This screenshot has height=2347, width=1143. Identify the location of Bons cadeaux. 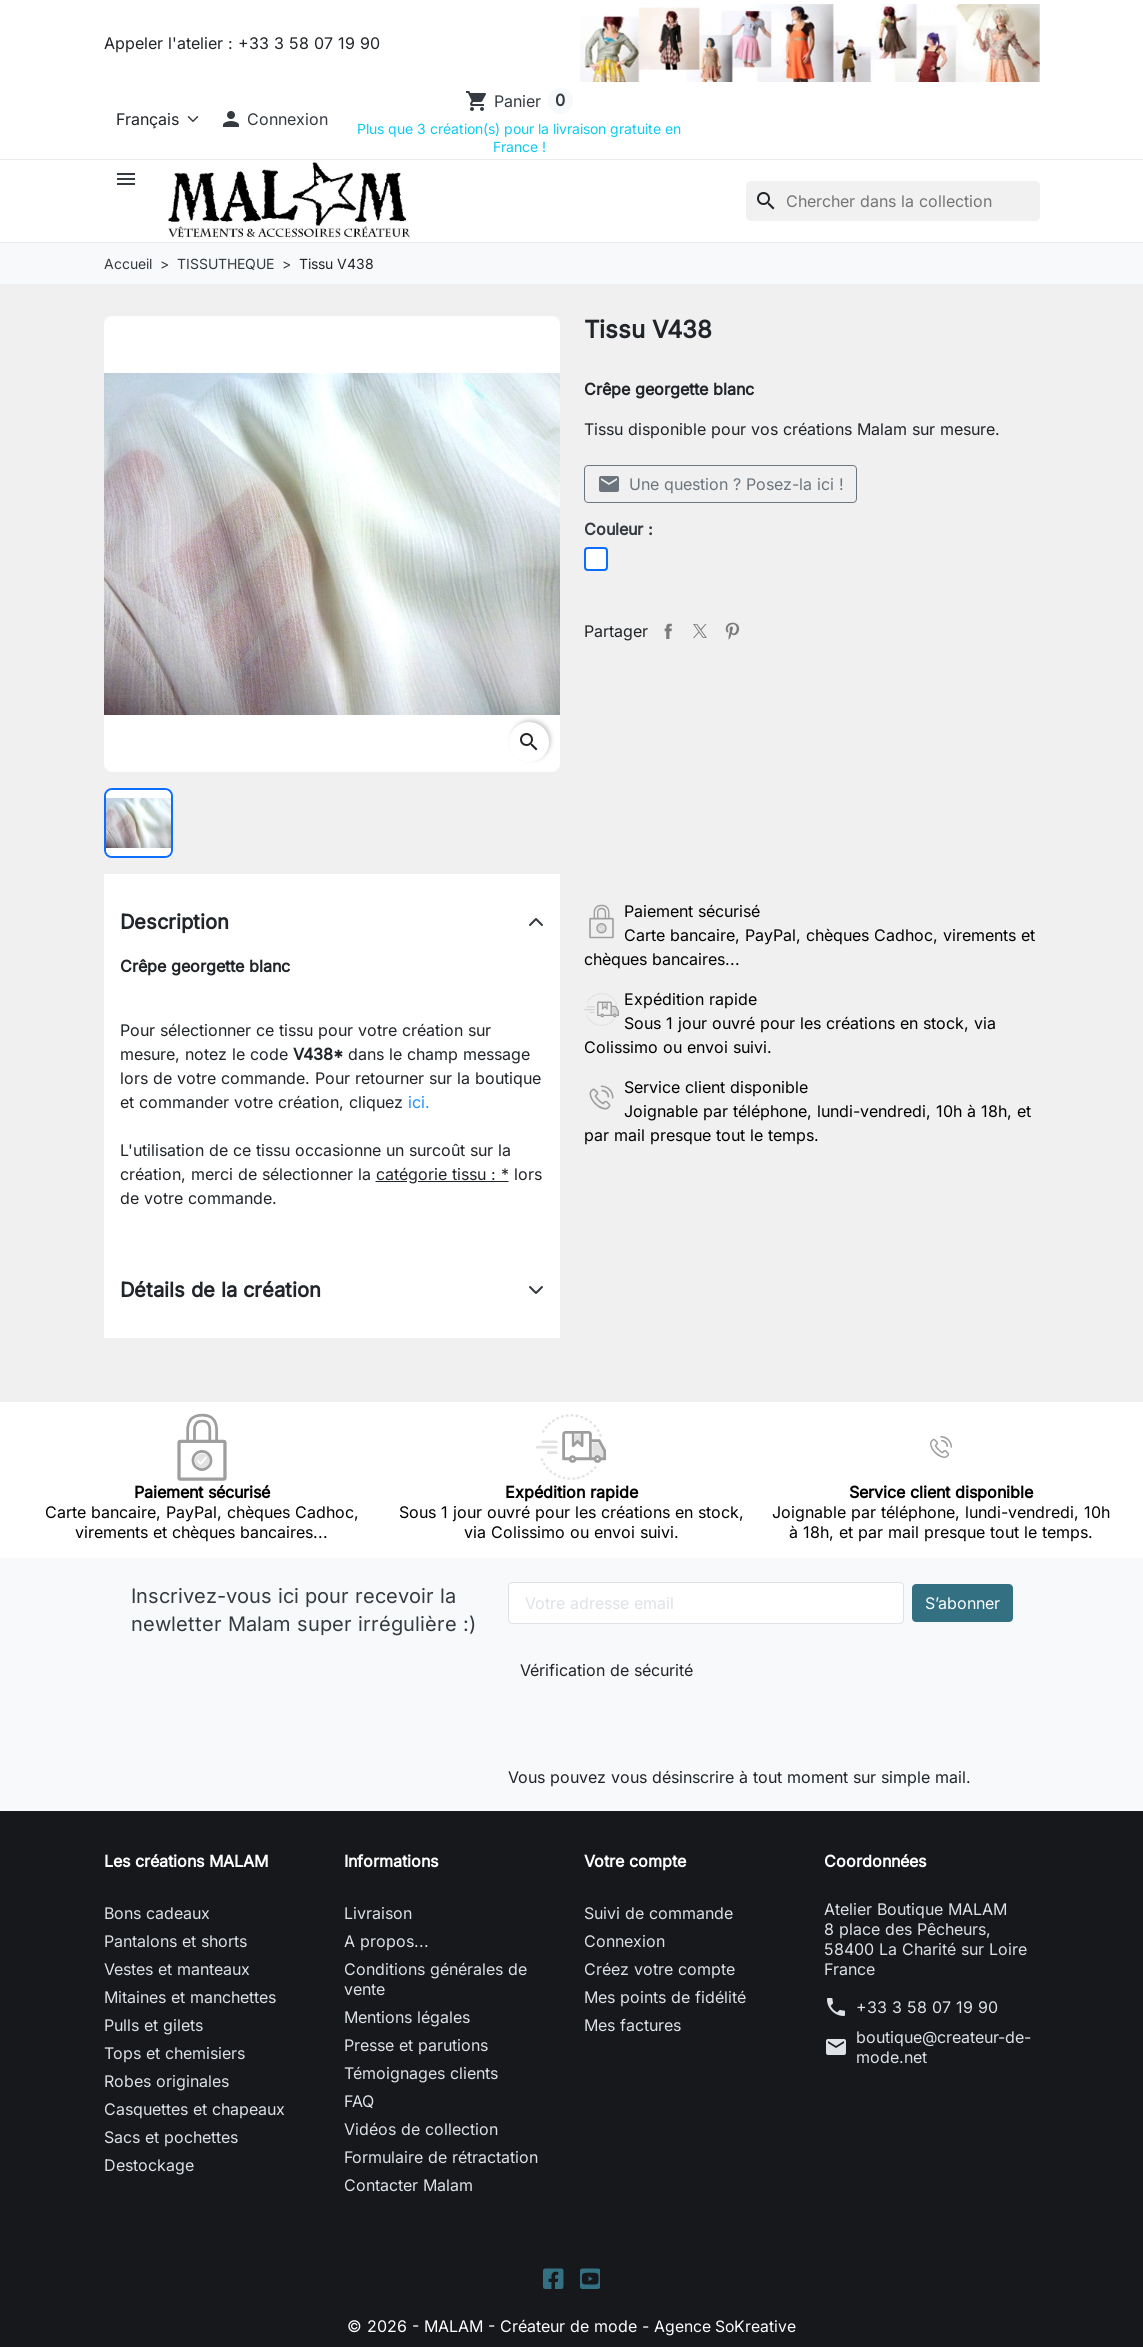
(157, 1913).